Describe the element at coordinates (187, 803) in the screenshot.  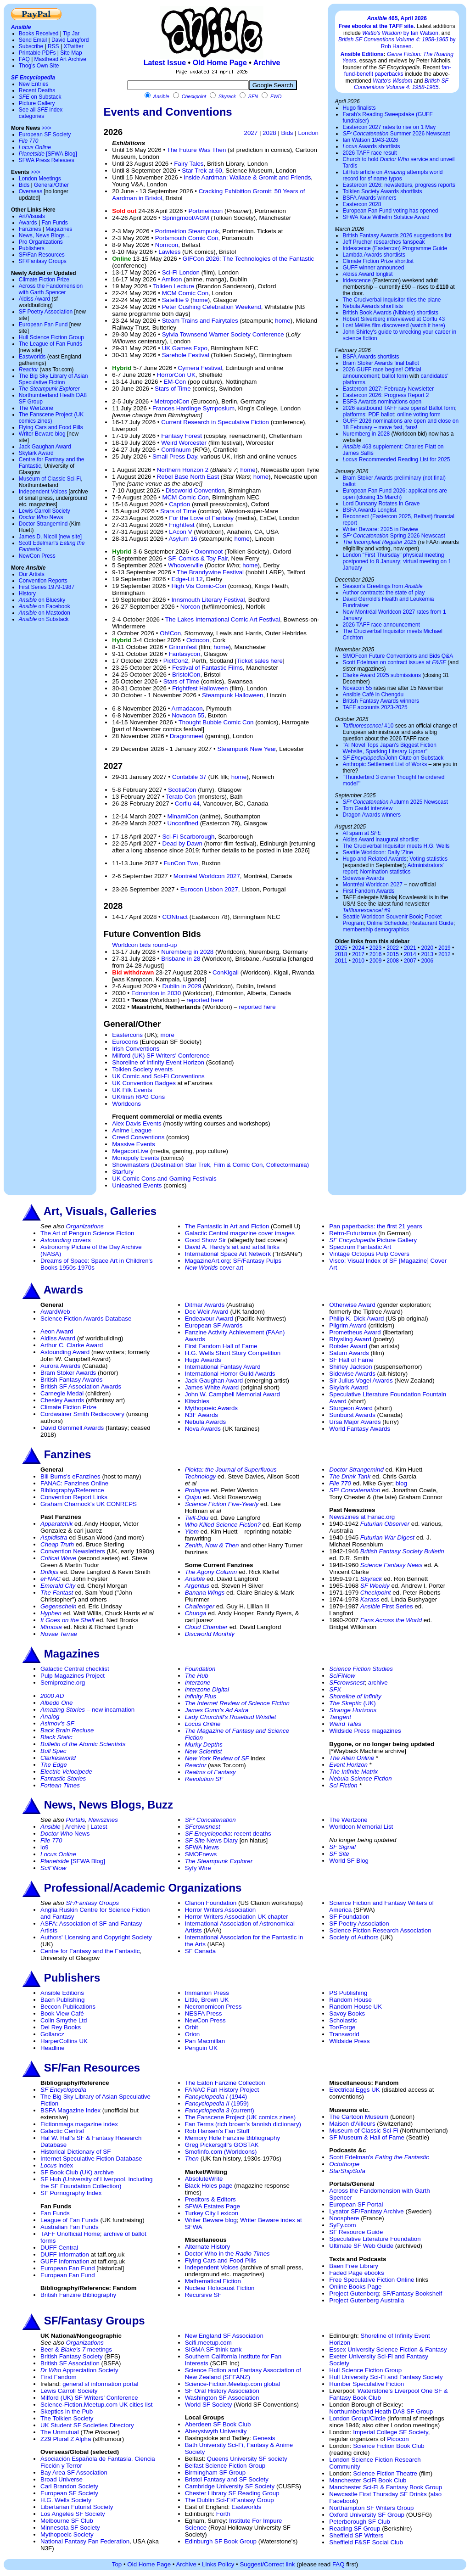
I see `Corflu 44` at that location.